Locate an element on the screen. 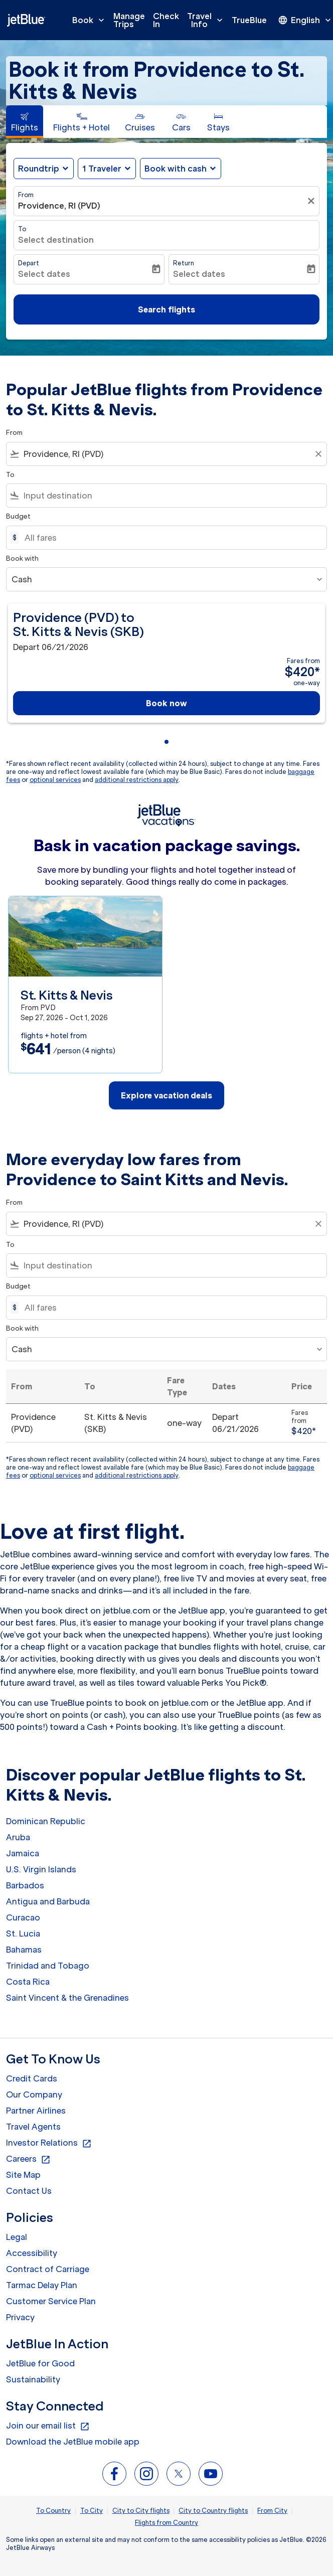  From is located at coordinates (26, 195).